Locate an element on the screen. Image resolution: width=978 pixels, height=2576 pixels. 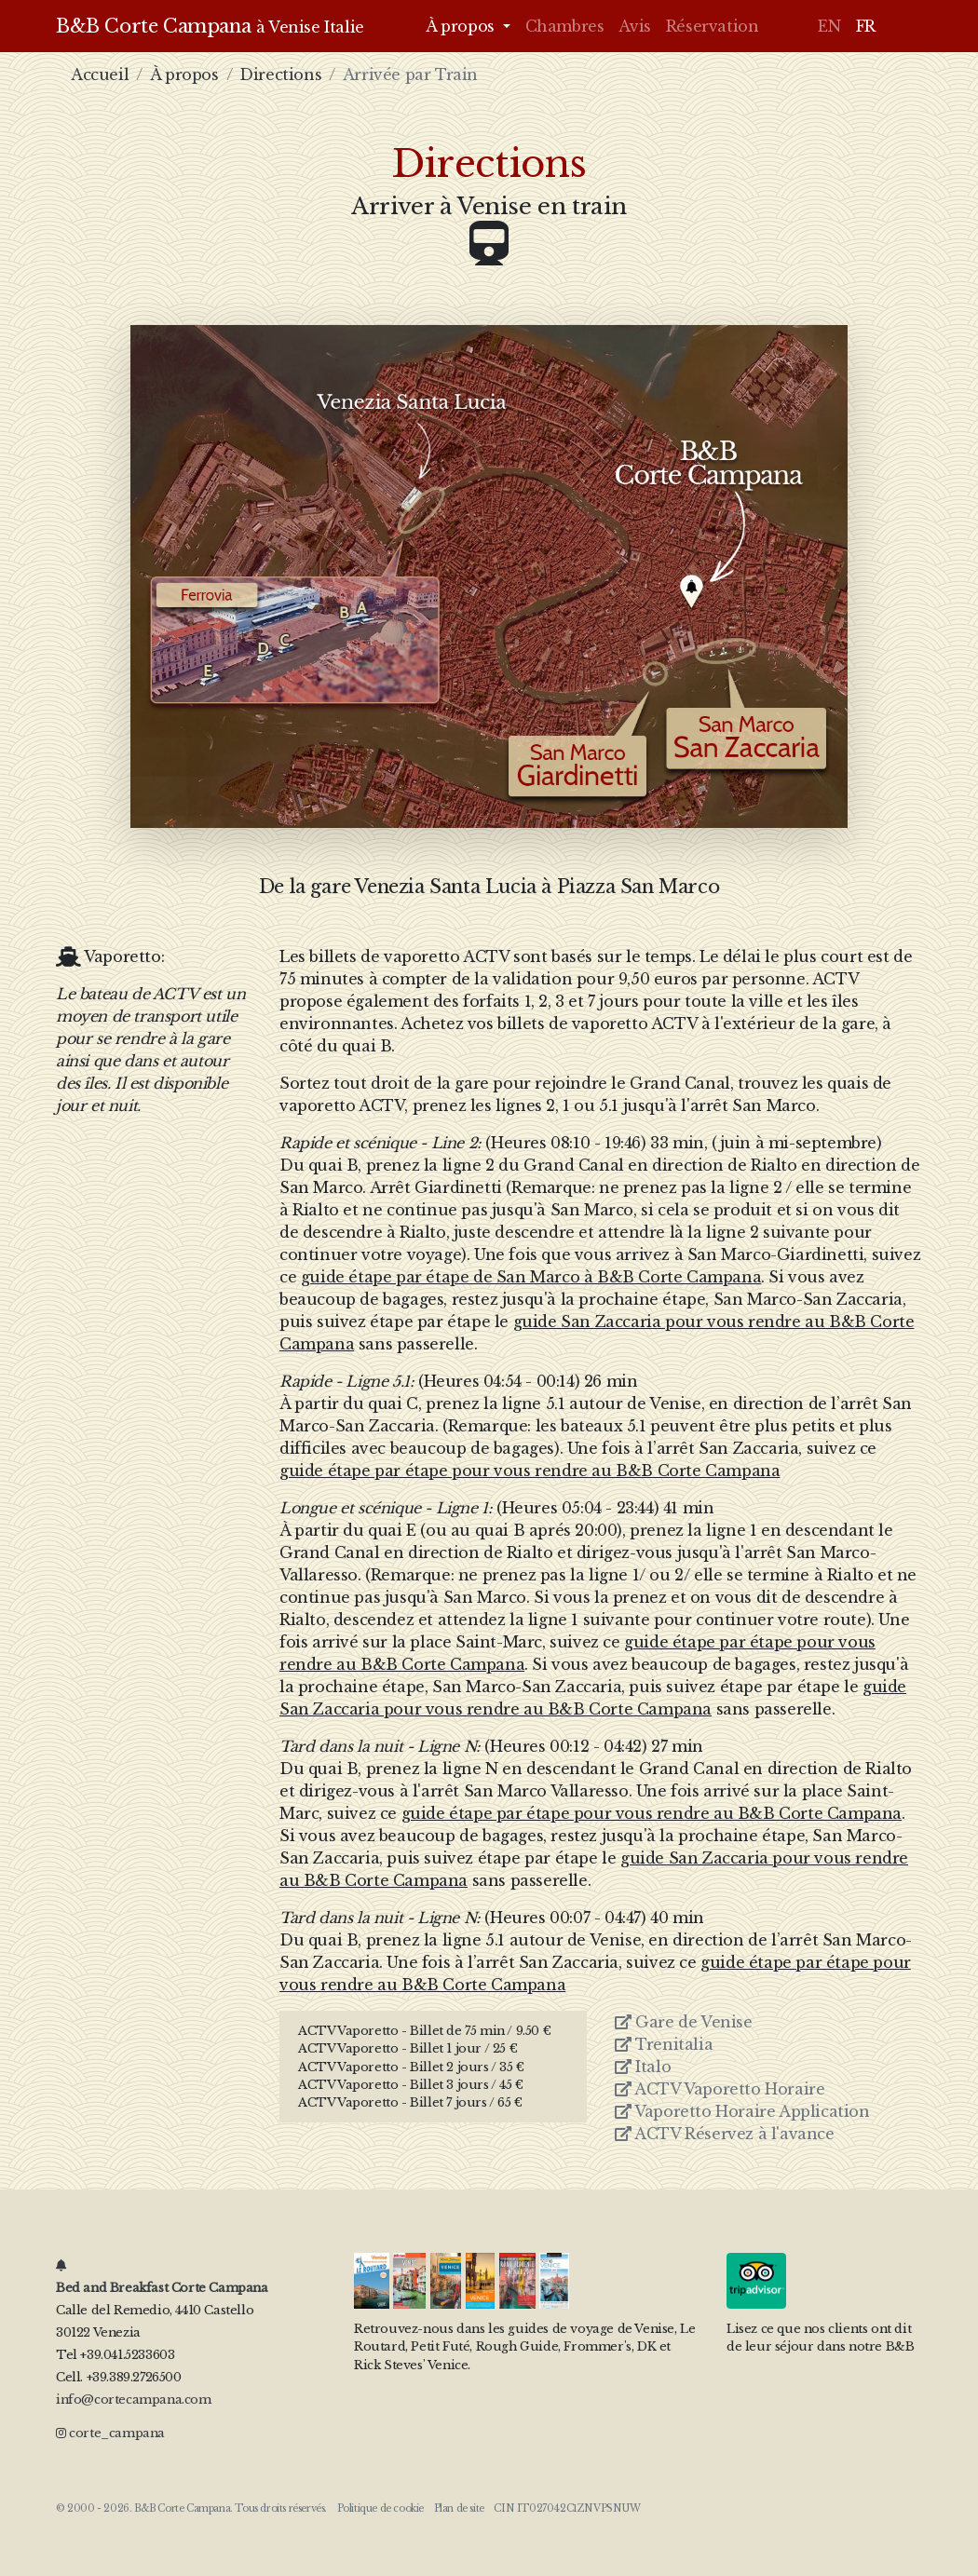
Plan de site is located at coordinates (459, 2508).